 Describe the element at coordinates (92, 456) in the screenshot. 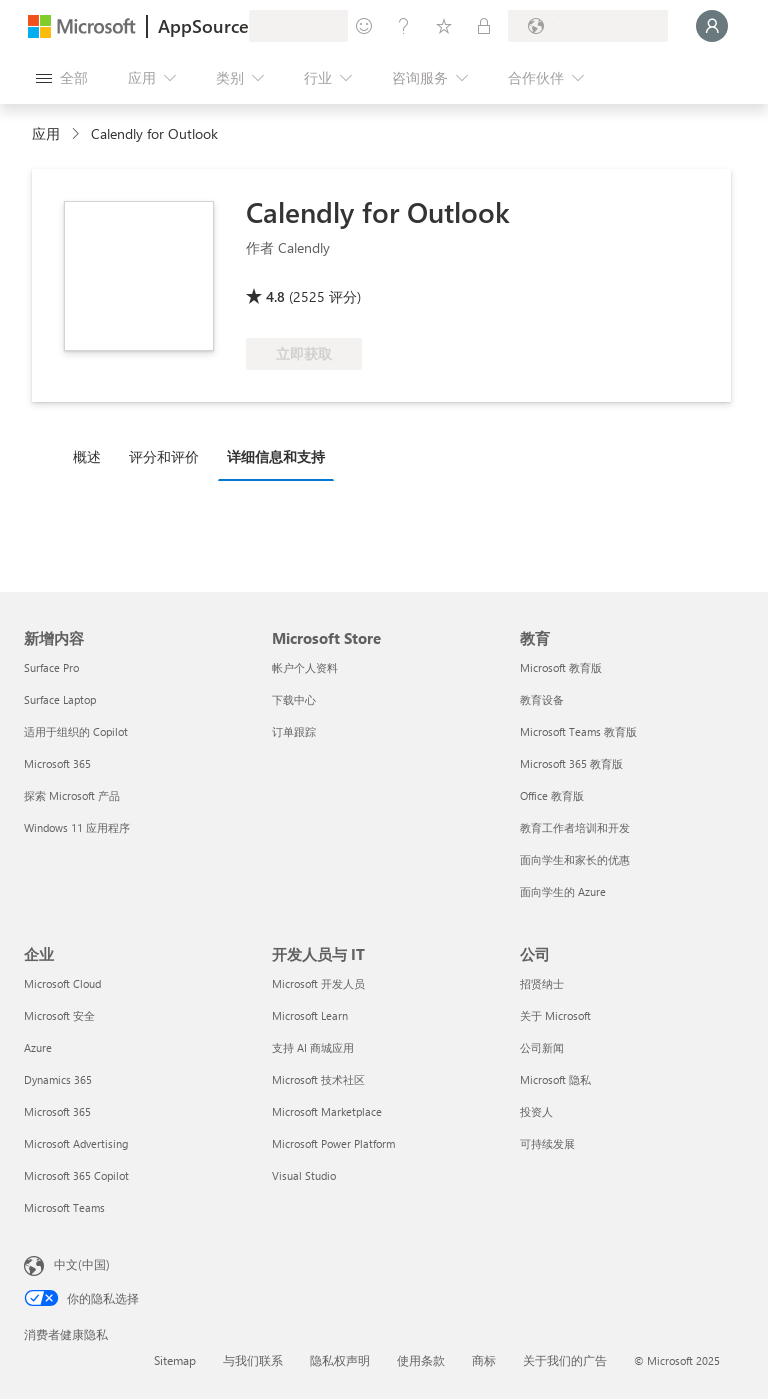

I see `[tab]` at that location.